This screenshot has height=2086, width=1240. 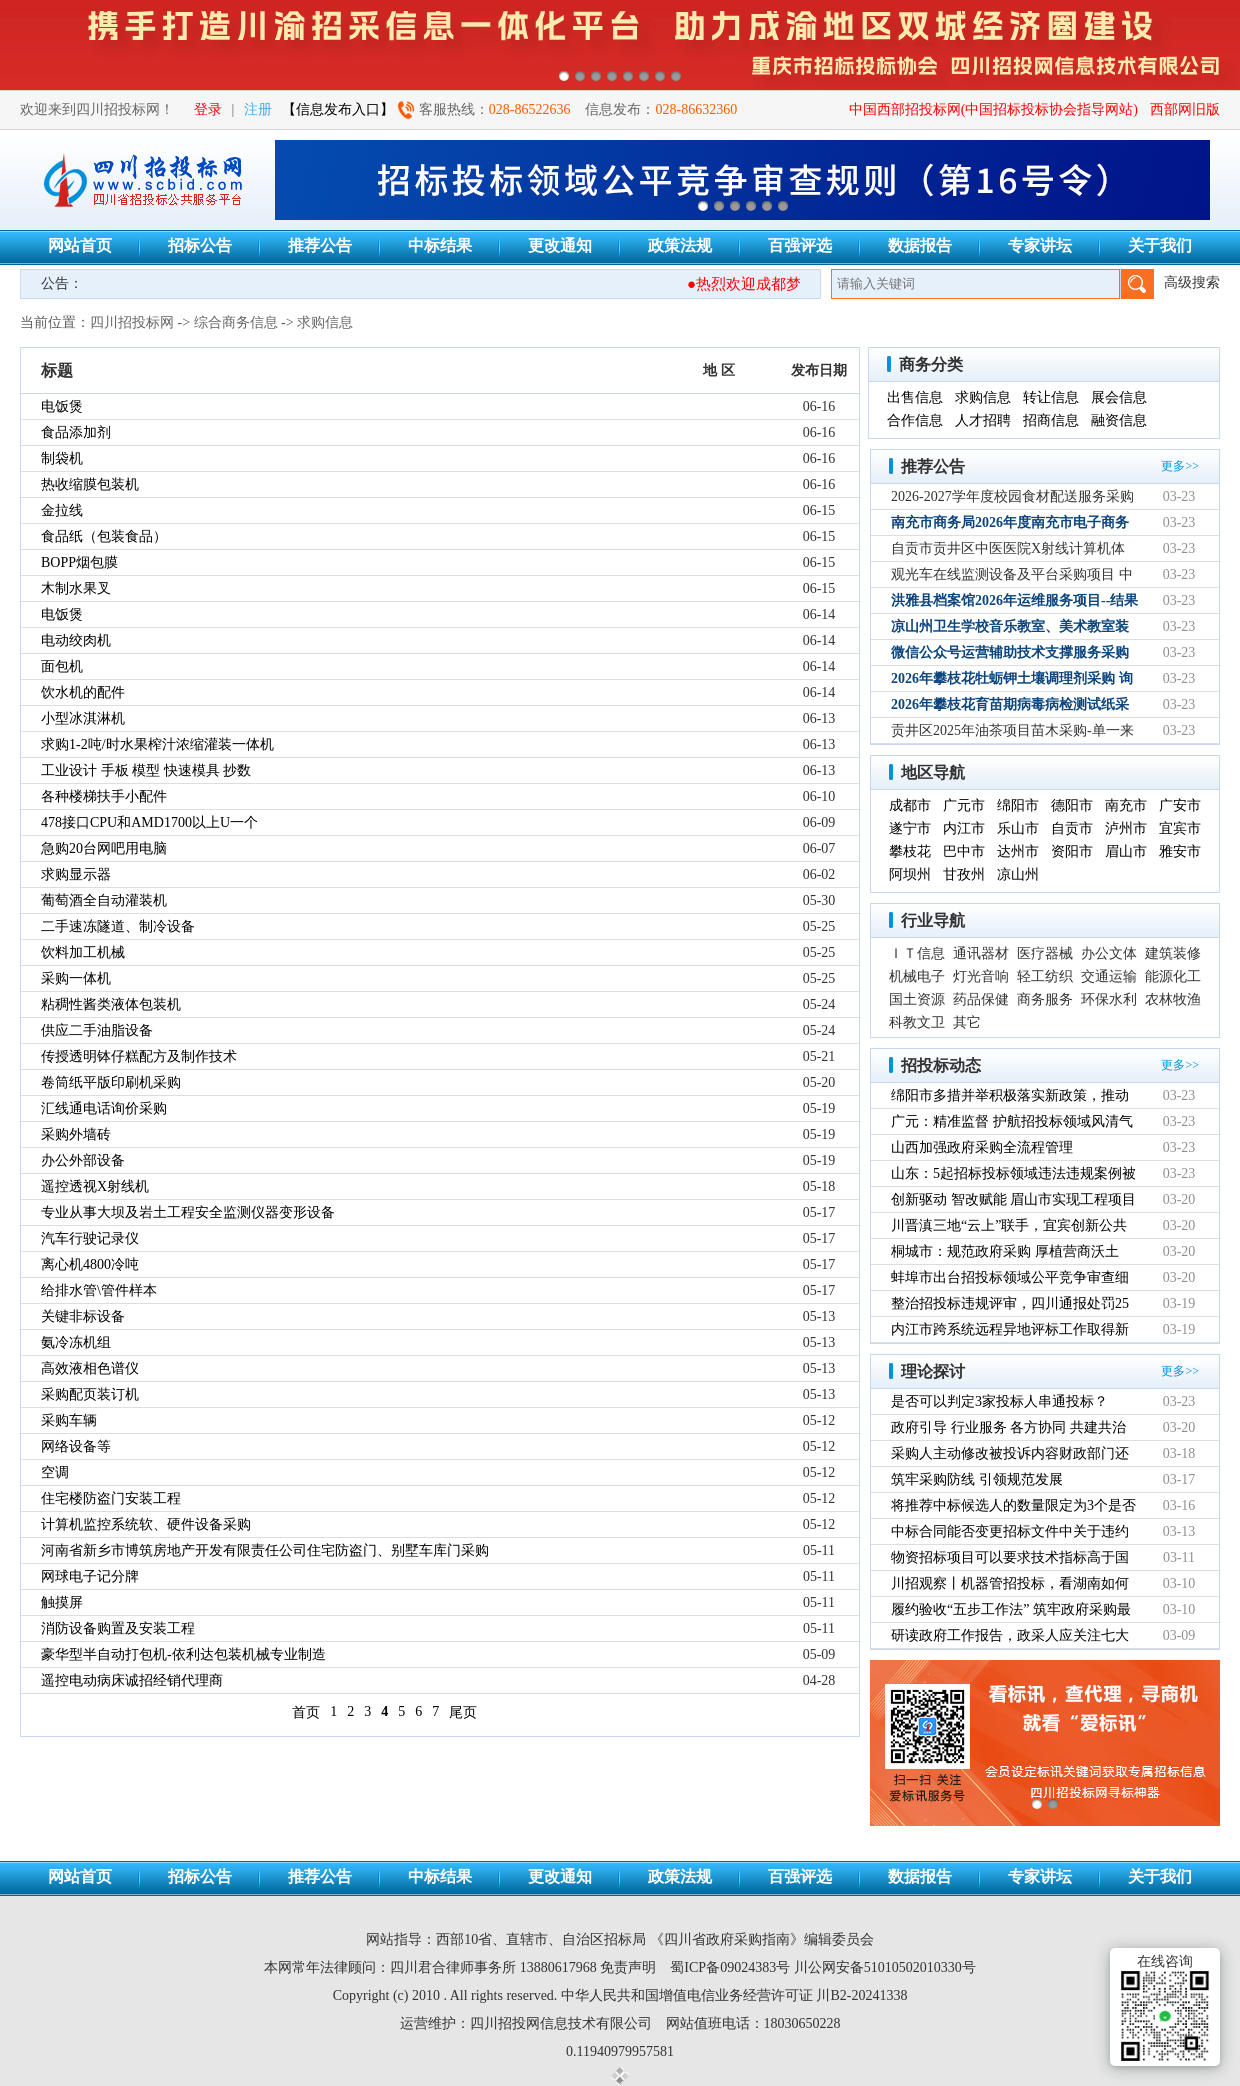 I want to click on 交通运输, so click(x=1109, y=976).